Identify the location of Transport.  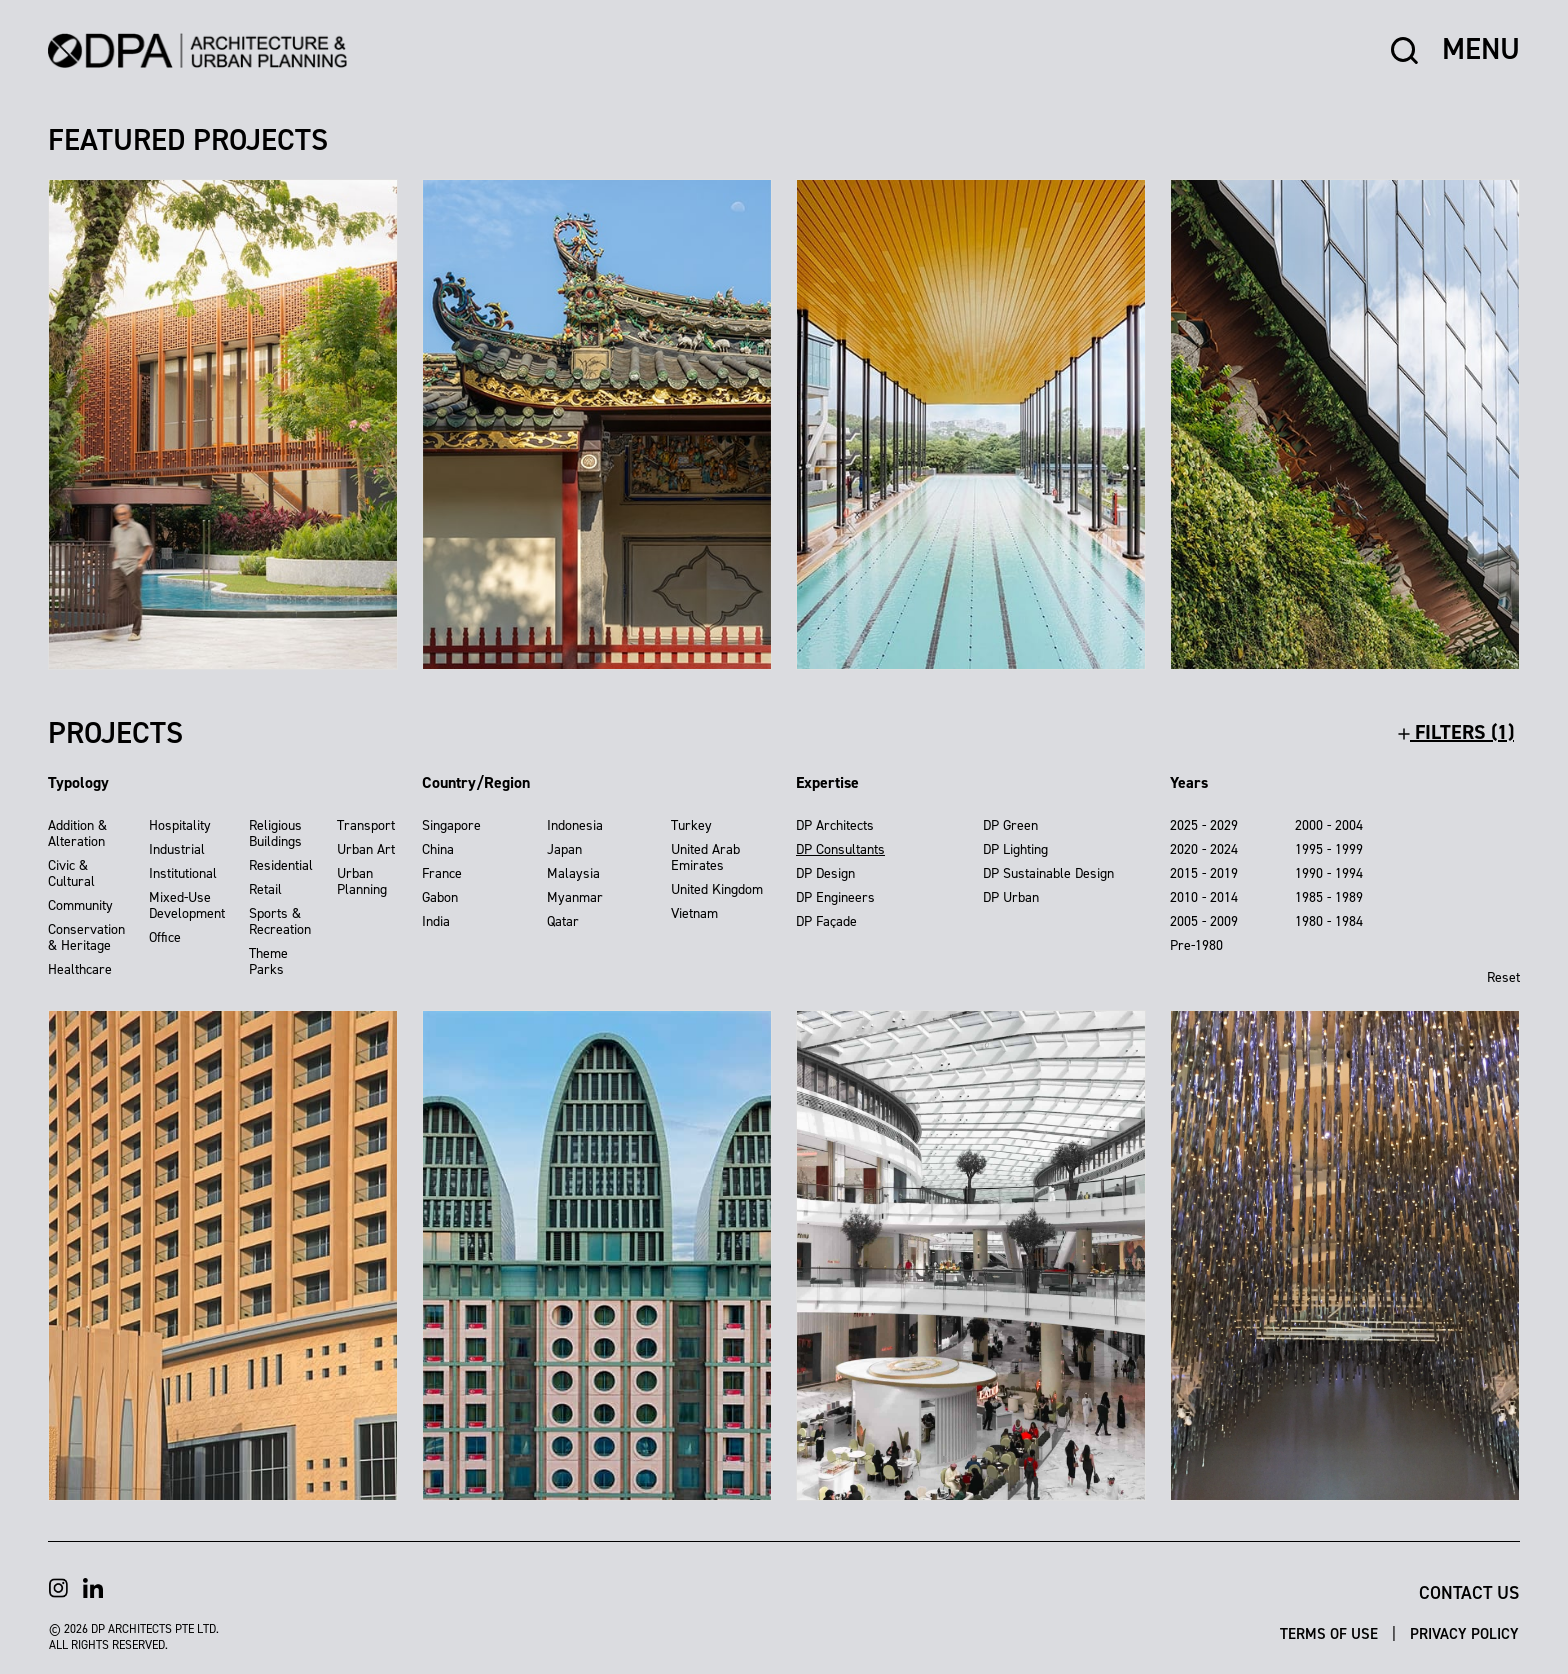
(366, 825).